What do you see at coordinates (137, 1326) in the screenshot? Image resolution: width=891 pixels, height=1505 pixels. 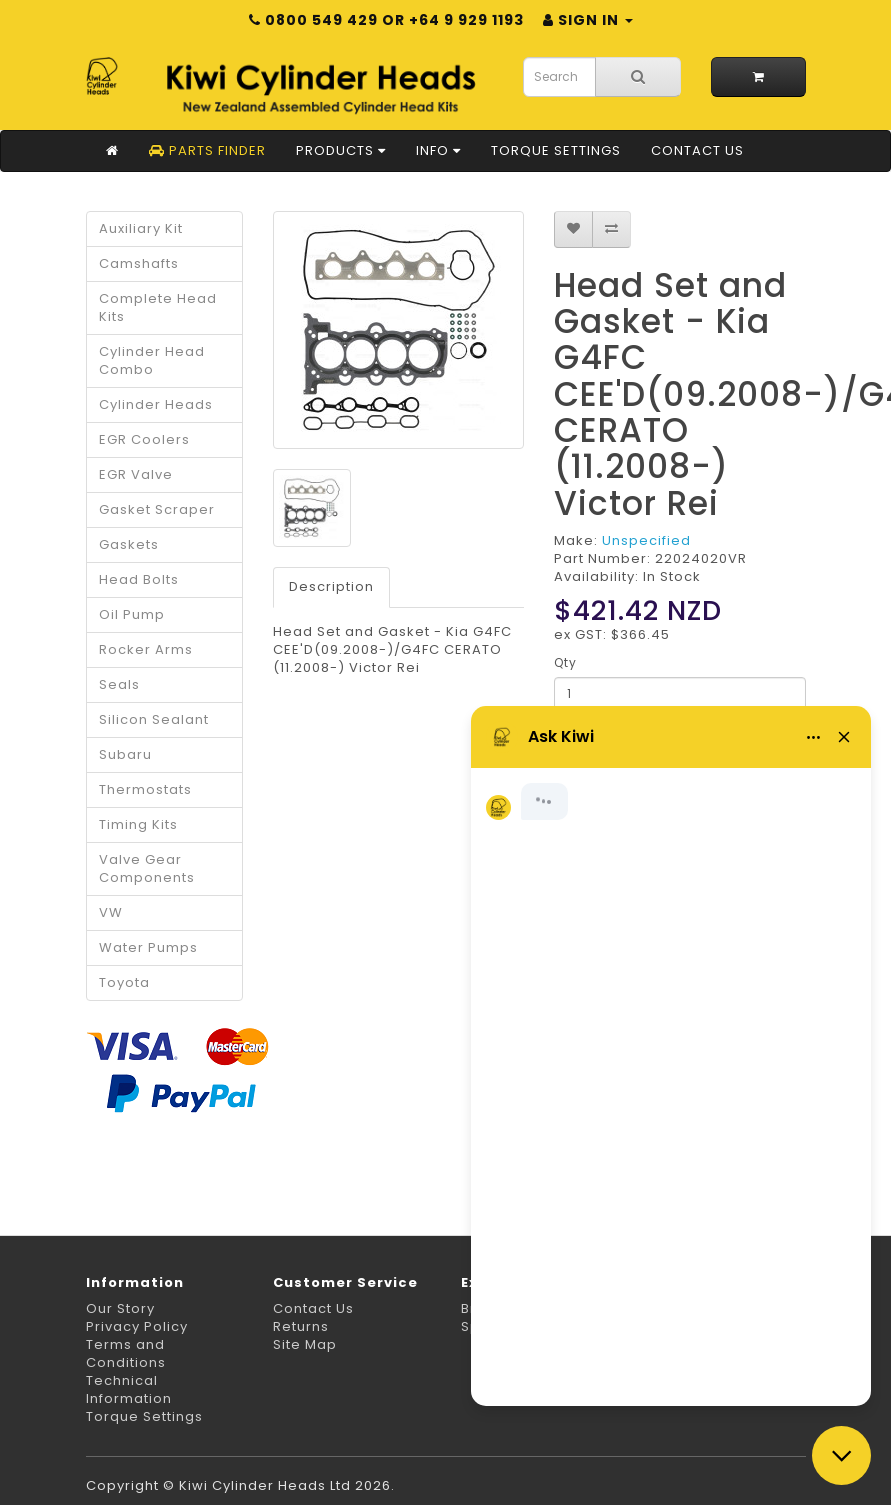 I see `Privacy Policy` at bounding box center [137, 1326].